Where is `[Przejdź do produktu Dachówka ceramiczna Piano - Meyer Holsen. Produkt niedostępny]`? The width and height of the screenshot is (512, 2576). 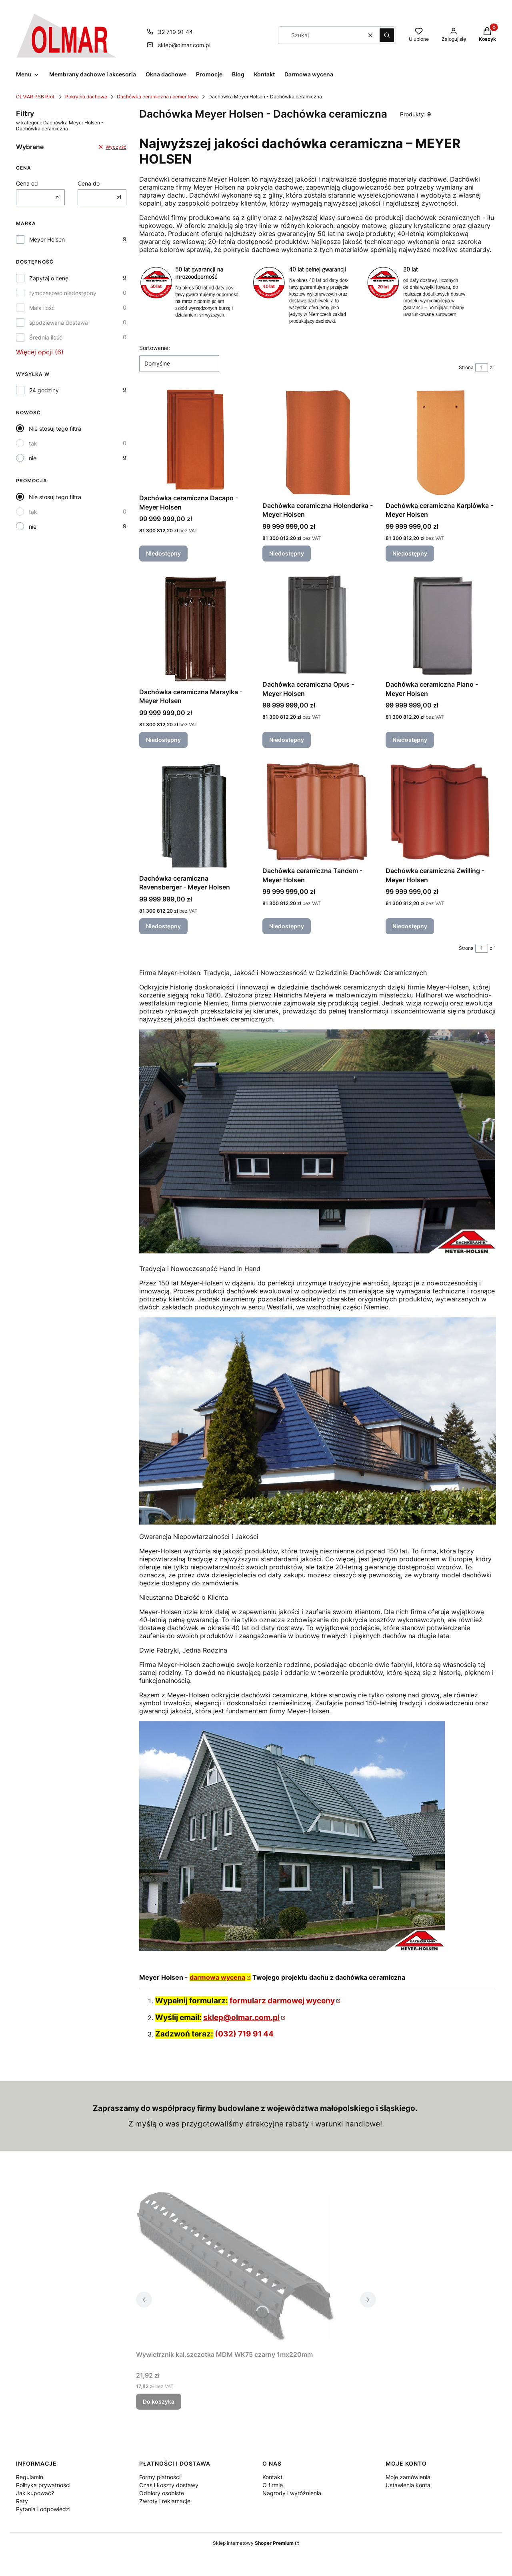 [Przejdź do produktu Dachówka ceramiczna Piano - Meyer Holsen. Produkt niedostępny] is located at coordinates (441, 625).